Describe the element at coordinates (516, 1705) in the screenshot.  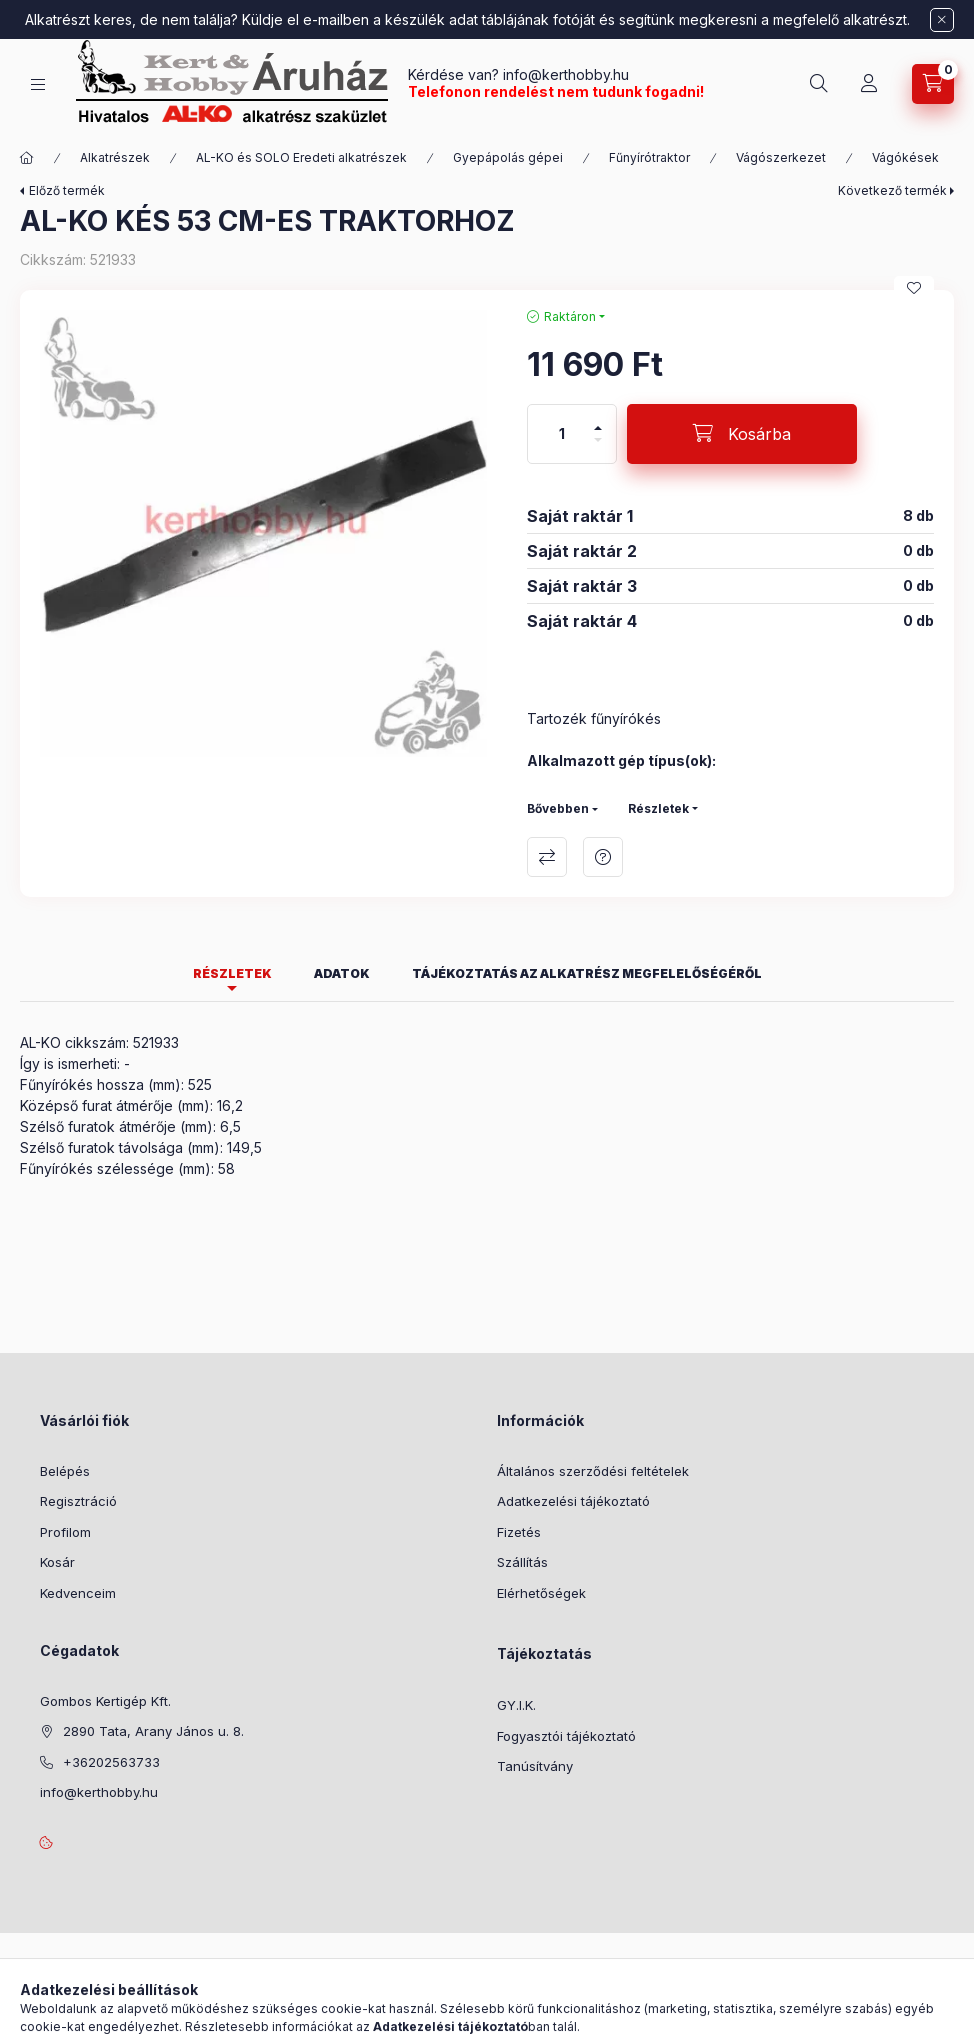
I see `GY.I.K.` at that location.